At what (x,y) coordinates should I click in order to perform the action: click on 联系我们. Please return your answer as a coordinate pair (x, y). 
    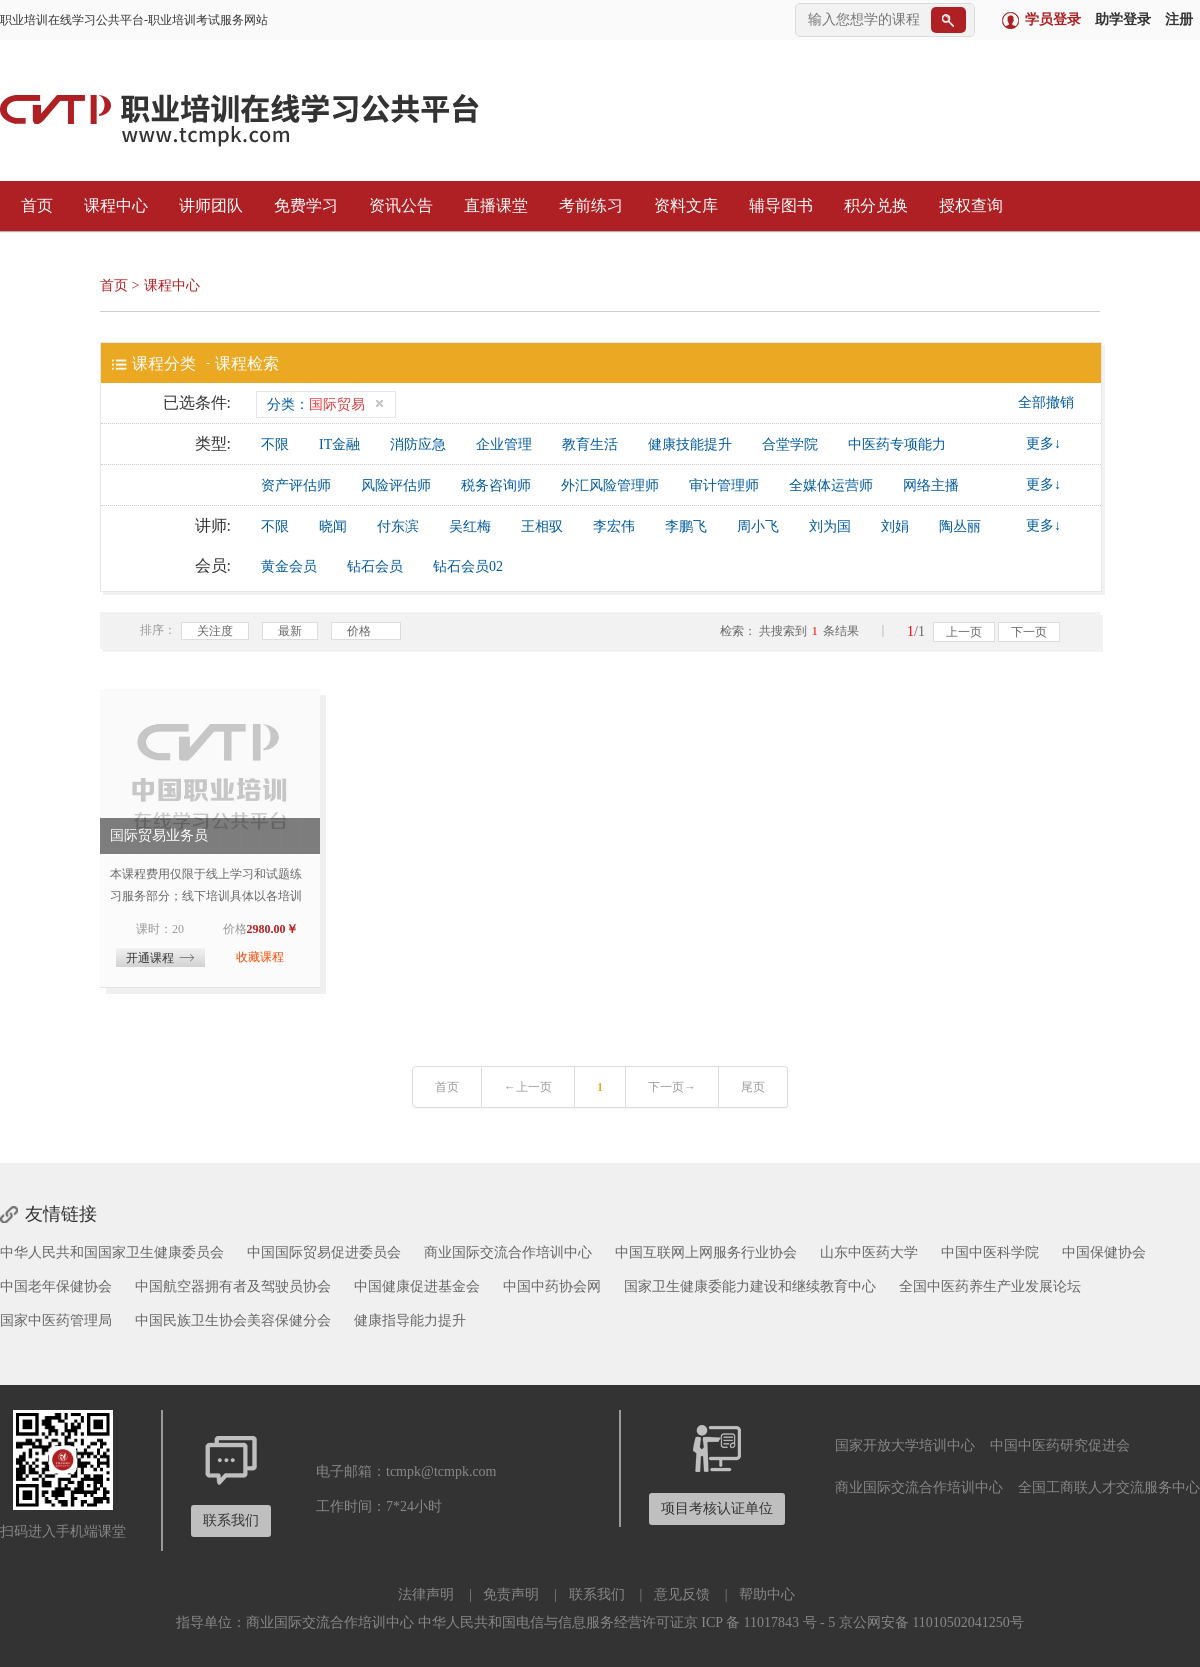
    Looking at the image, I should click on (597, 1594).